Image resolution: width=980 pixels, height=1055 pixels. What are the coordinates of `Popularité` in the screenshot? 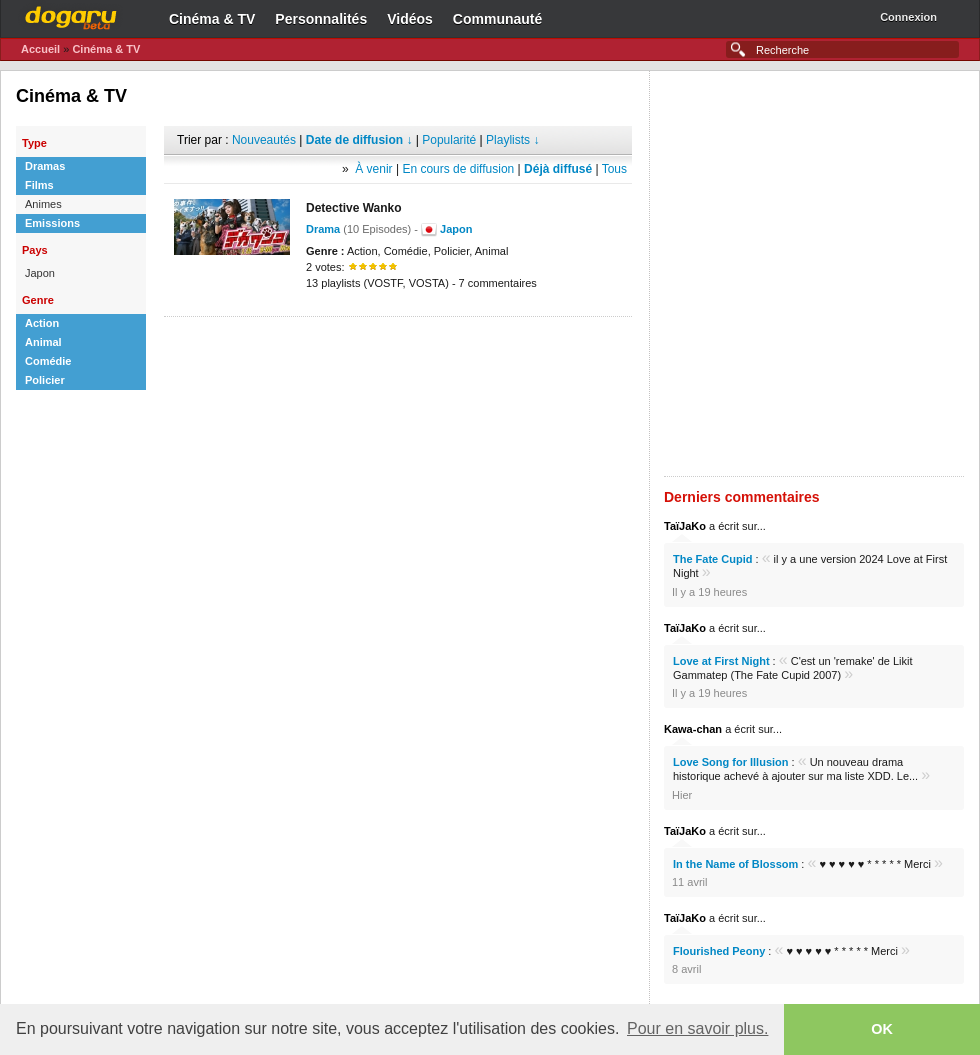 It's located at (449, 140).